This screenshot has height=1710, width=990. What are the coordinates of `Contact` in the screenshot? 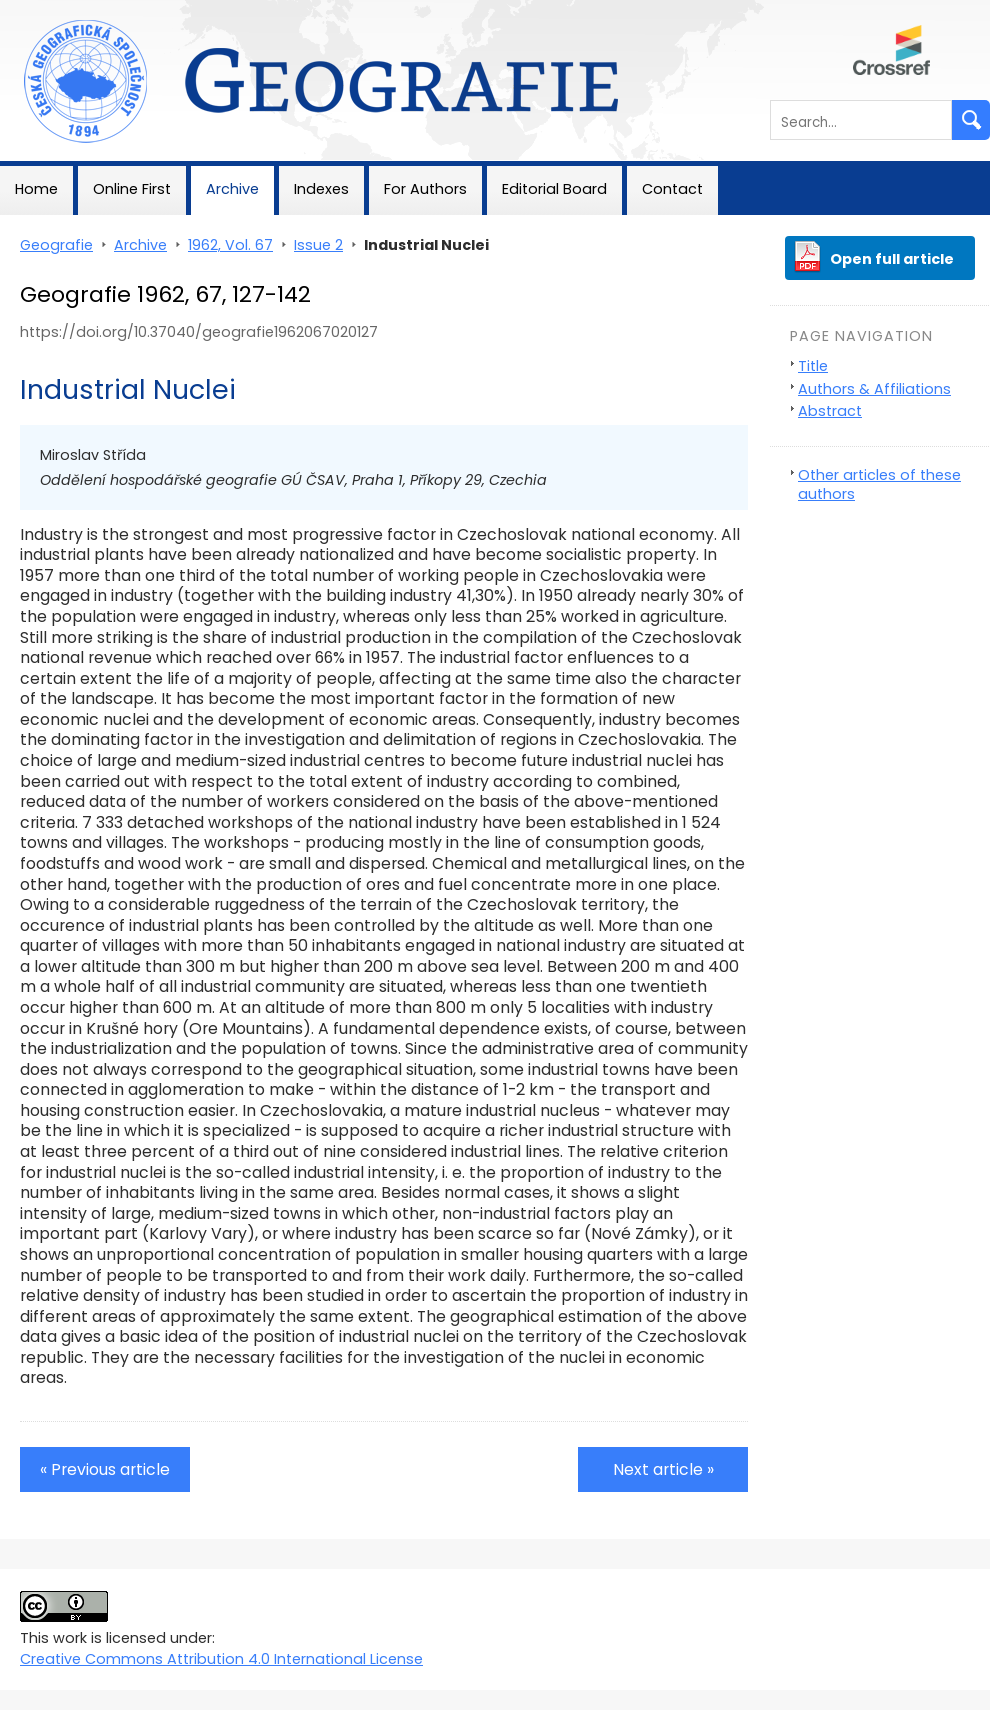 It's located at (672, 189).